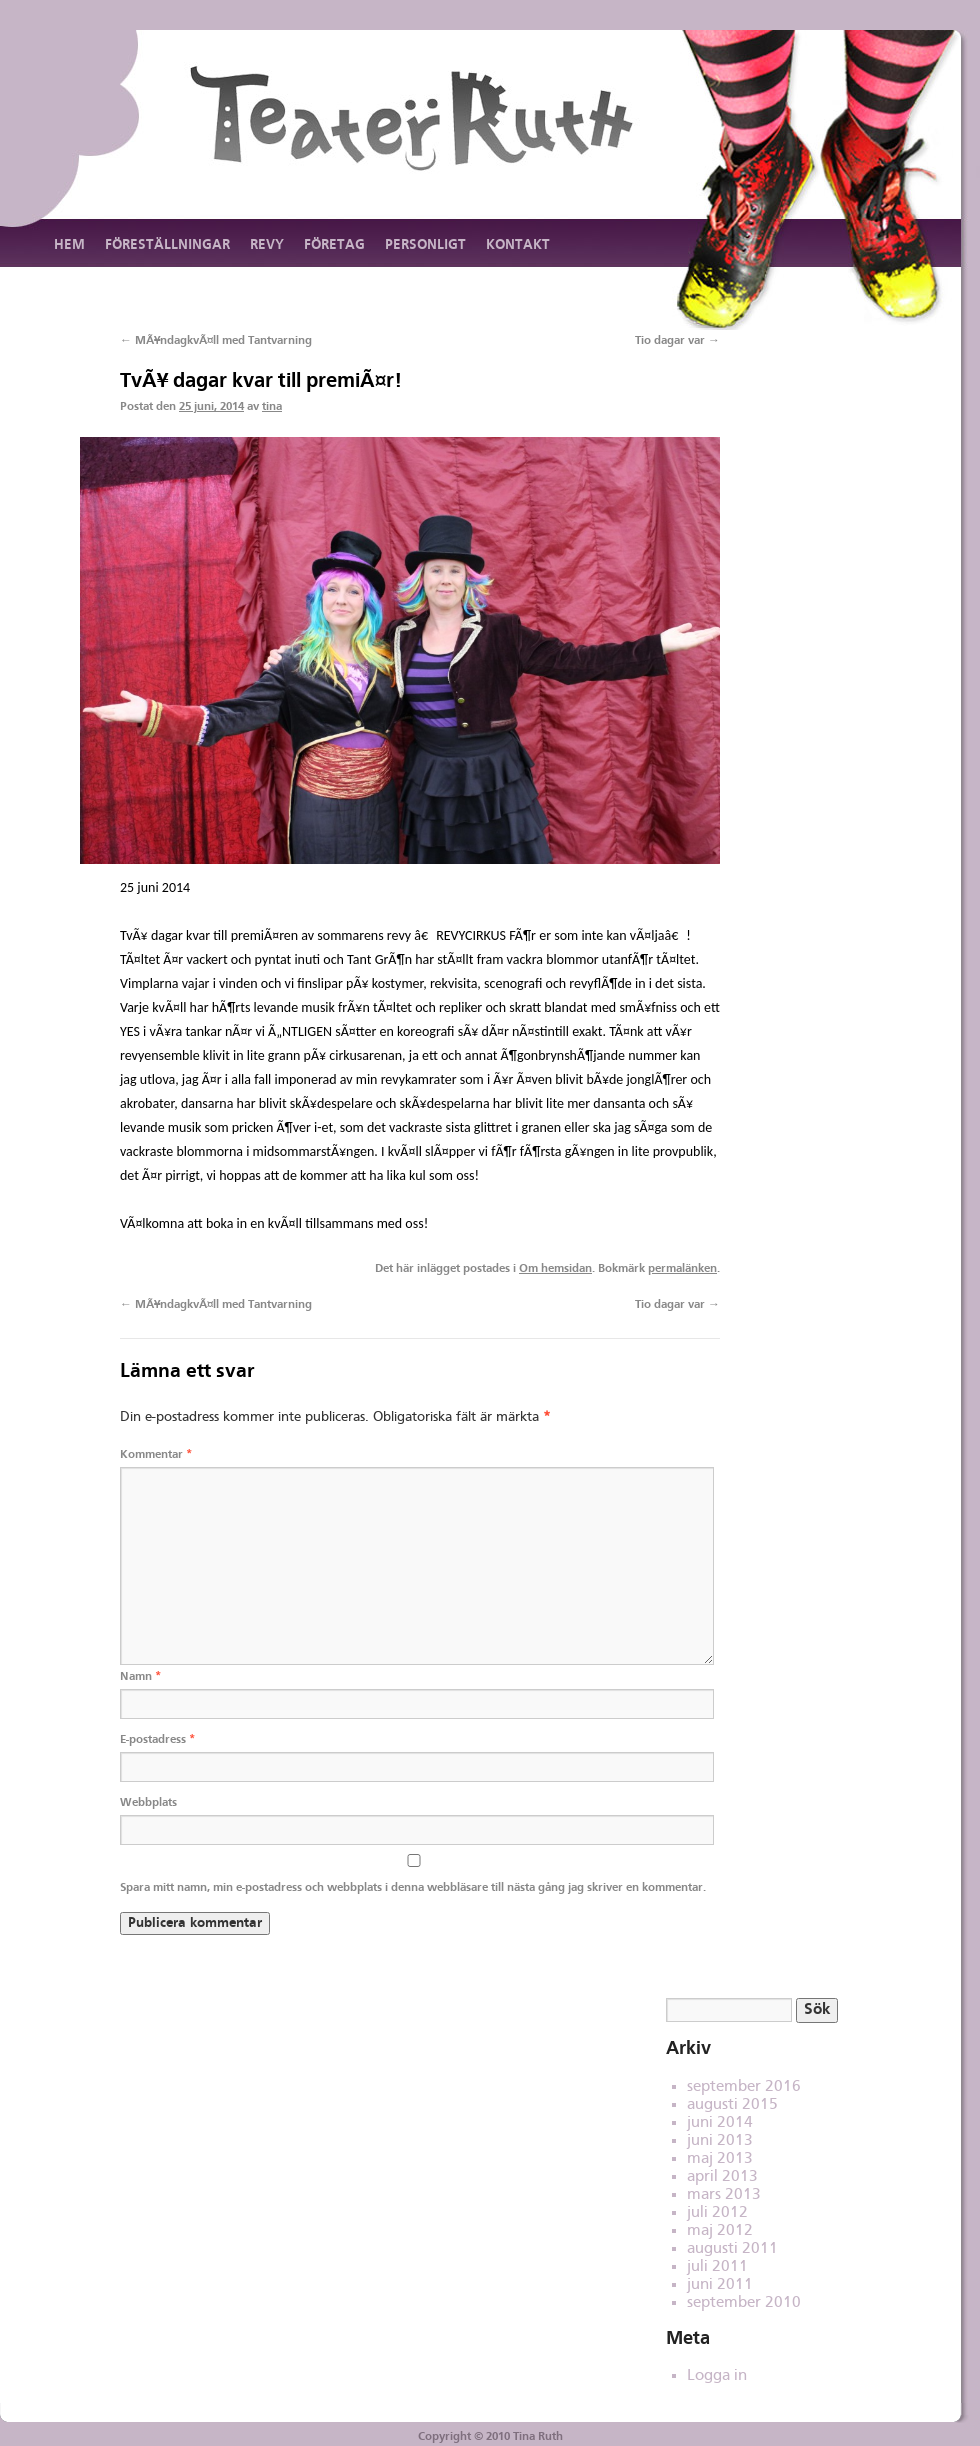 The height and width of the screenshot is (2446, 980). What do you see at coordinates (157, 1740) in the screenshot?
I see `E-postadress` at bounding box center [157, 1740].